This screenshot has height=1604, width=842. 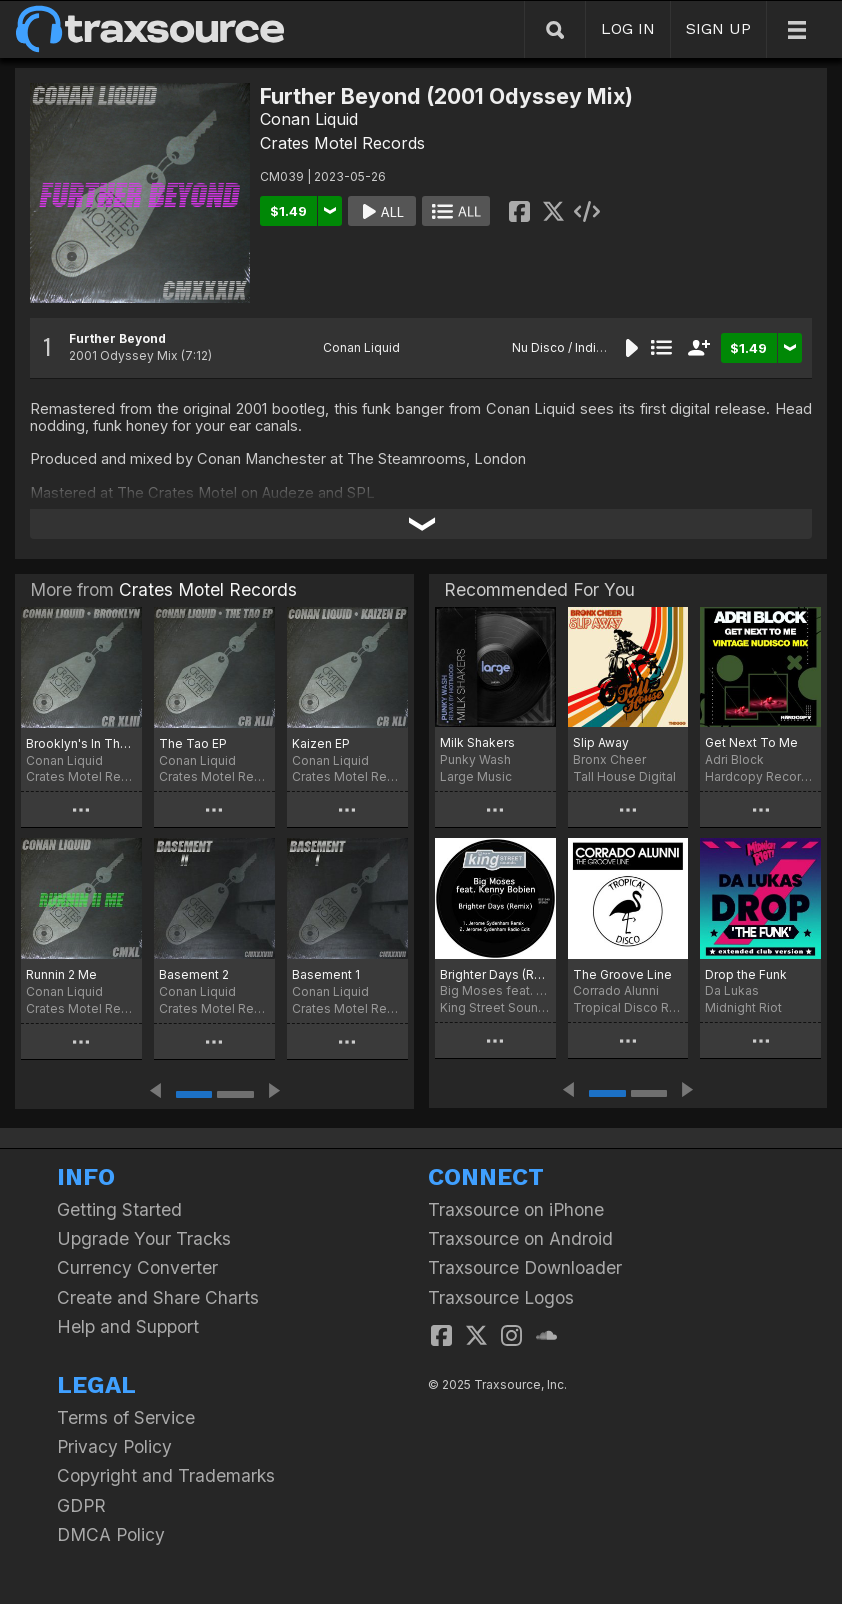 I want to click on The Groove Line, so click(x=622, y=974).